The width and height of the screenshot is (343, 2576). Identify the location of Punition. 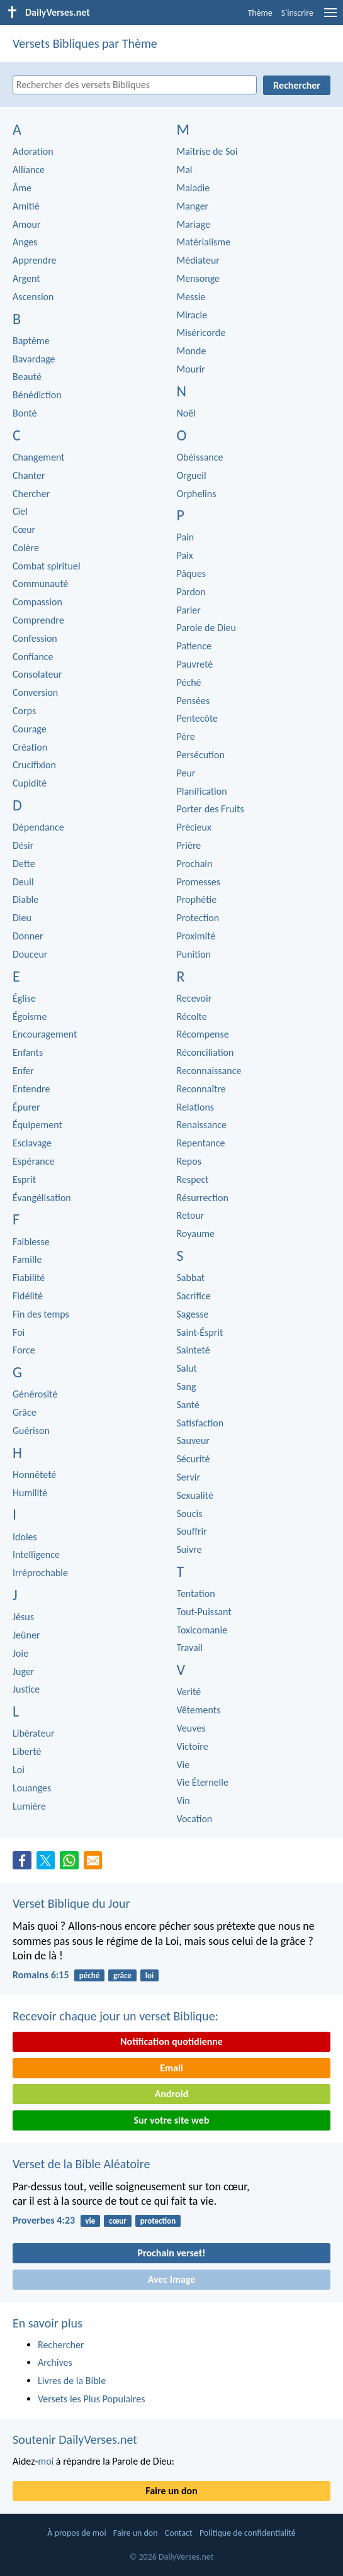
(194, 954).